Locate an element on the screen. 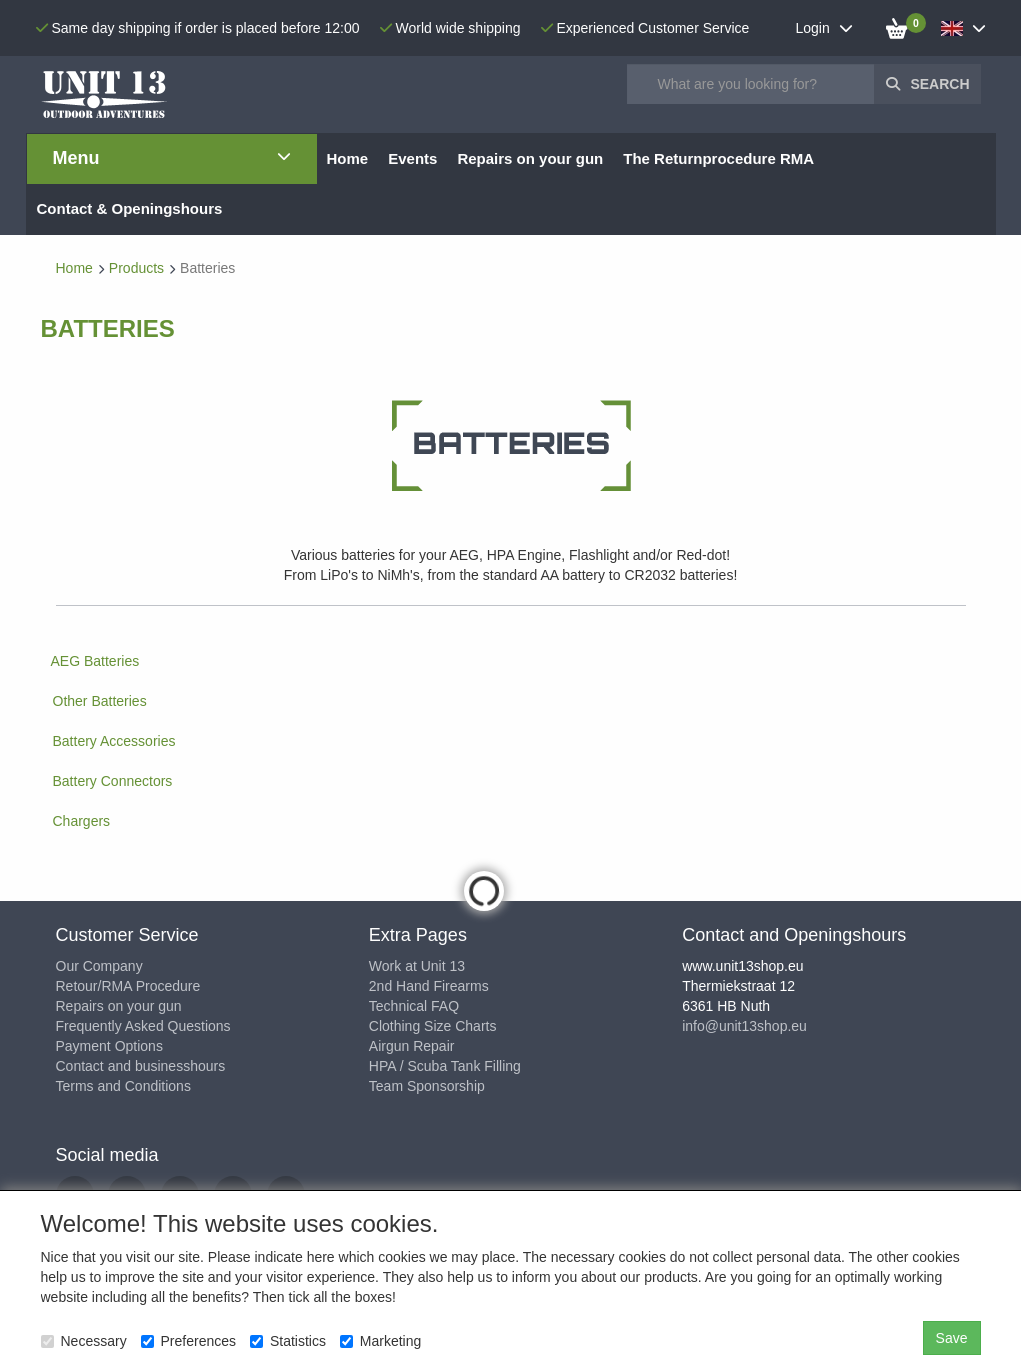  Retour/RMA Procedure is located at coordinates (128, 986).